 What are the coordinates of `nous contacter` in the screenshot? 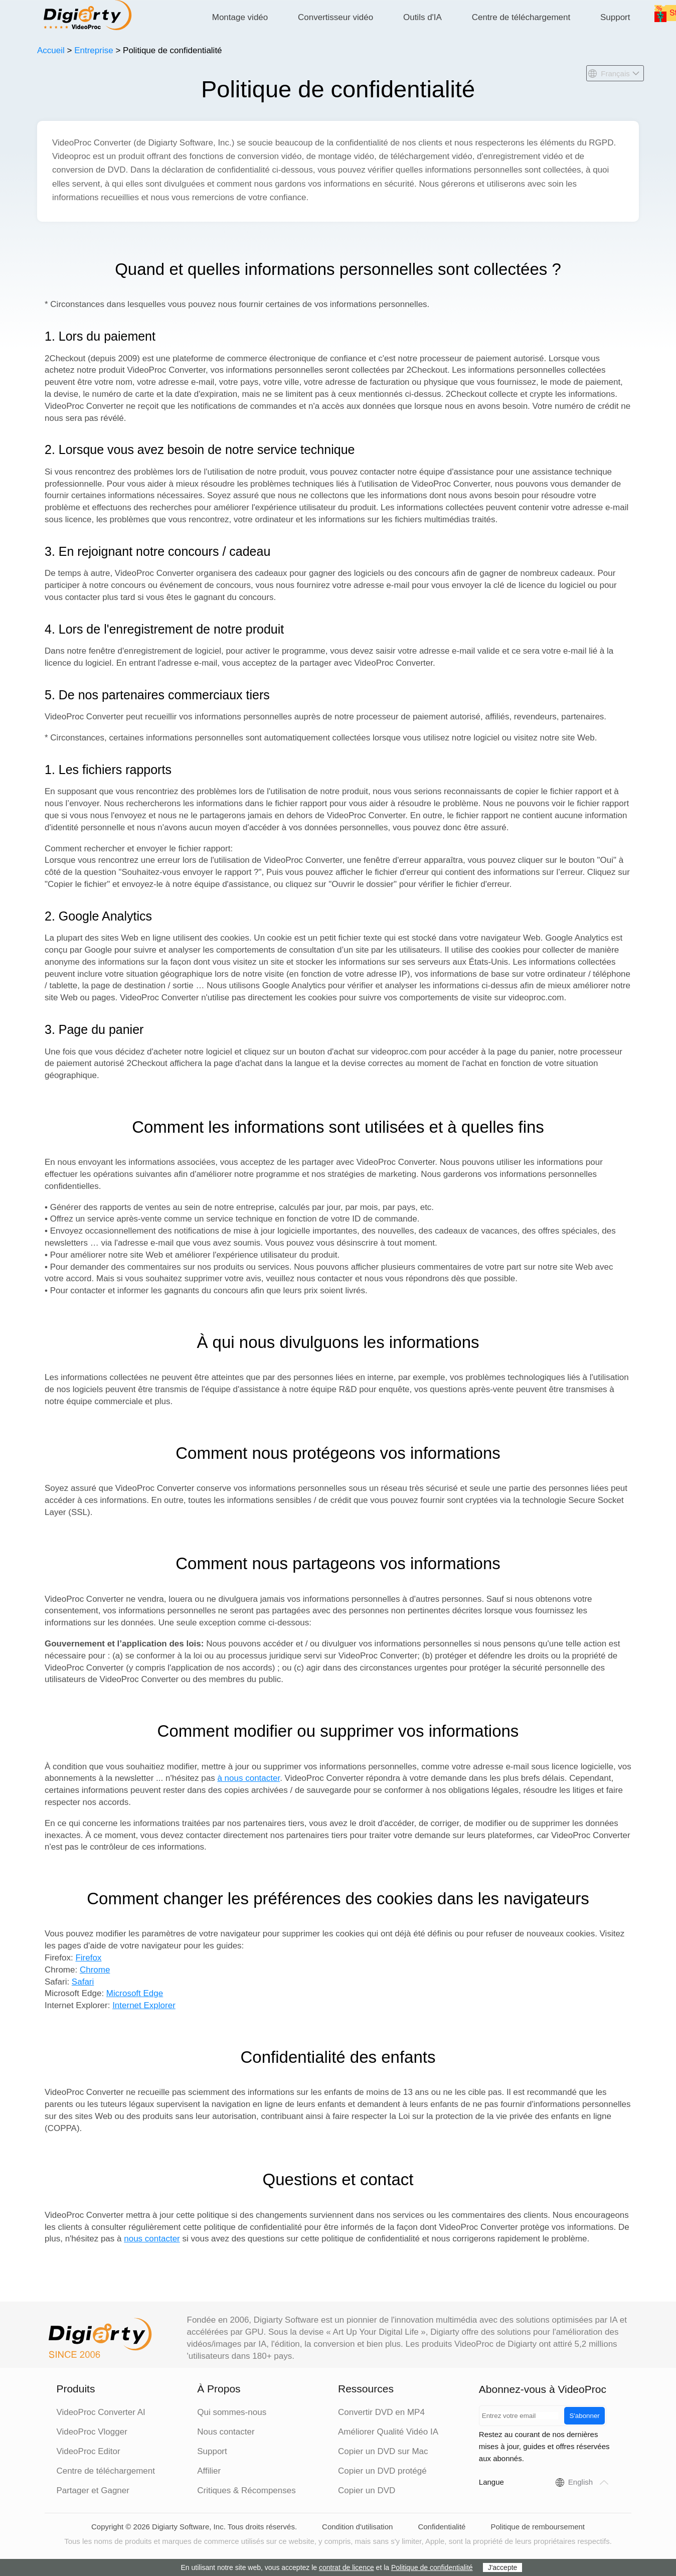 It's located at (152, 2238).